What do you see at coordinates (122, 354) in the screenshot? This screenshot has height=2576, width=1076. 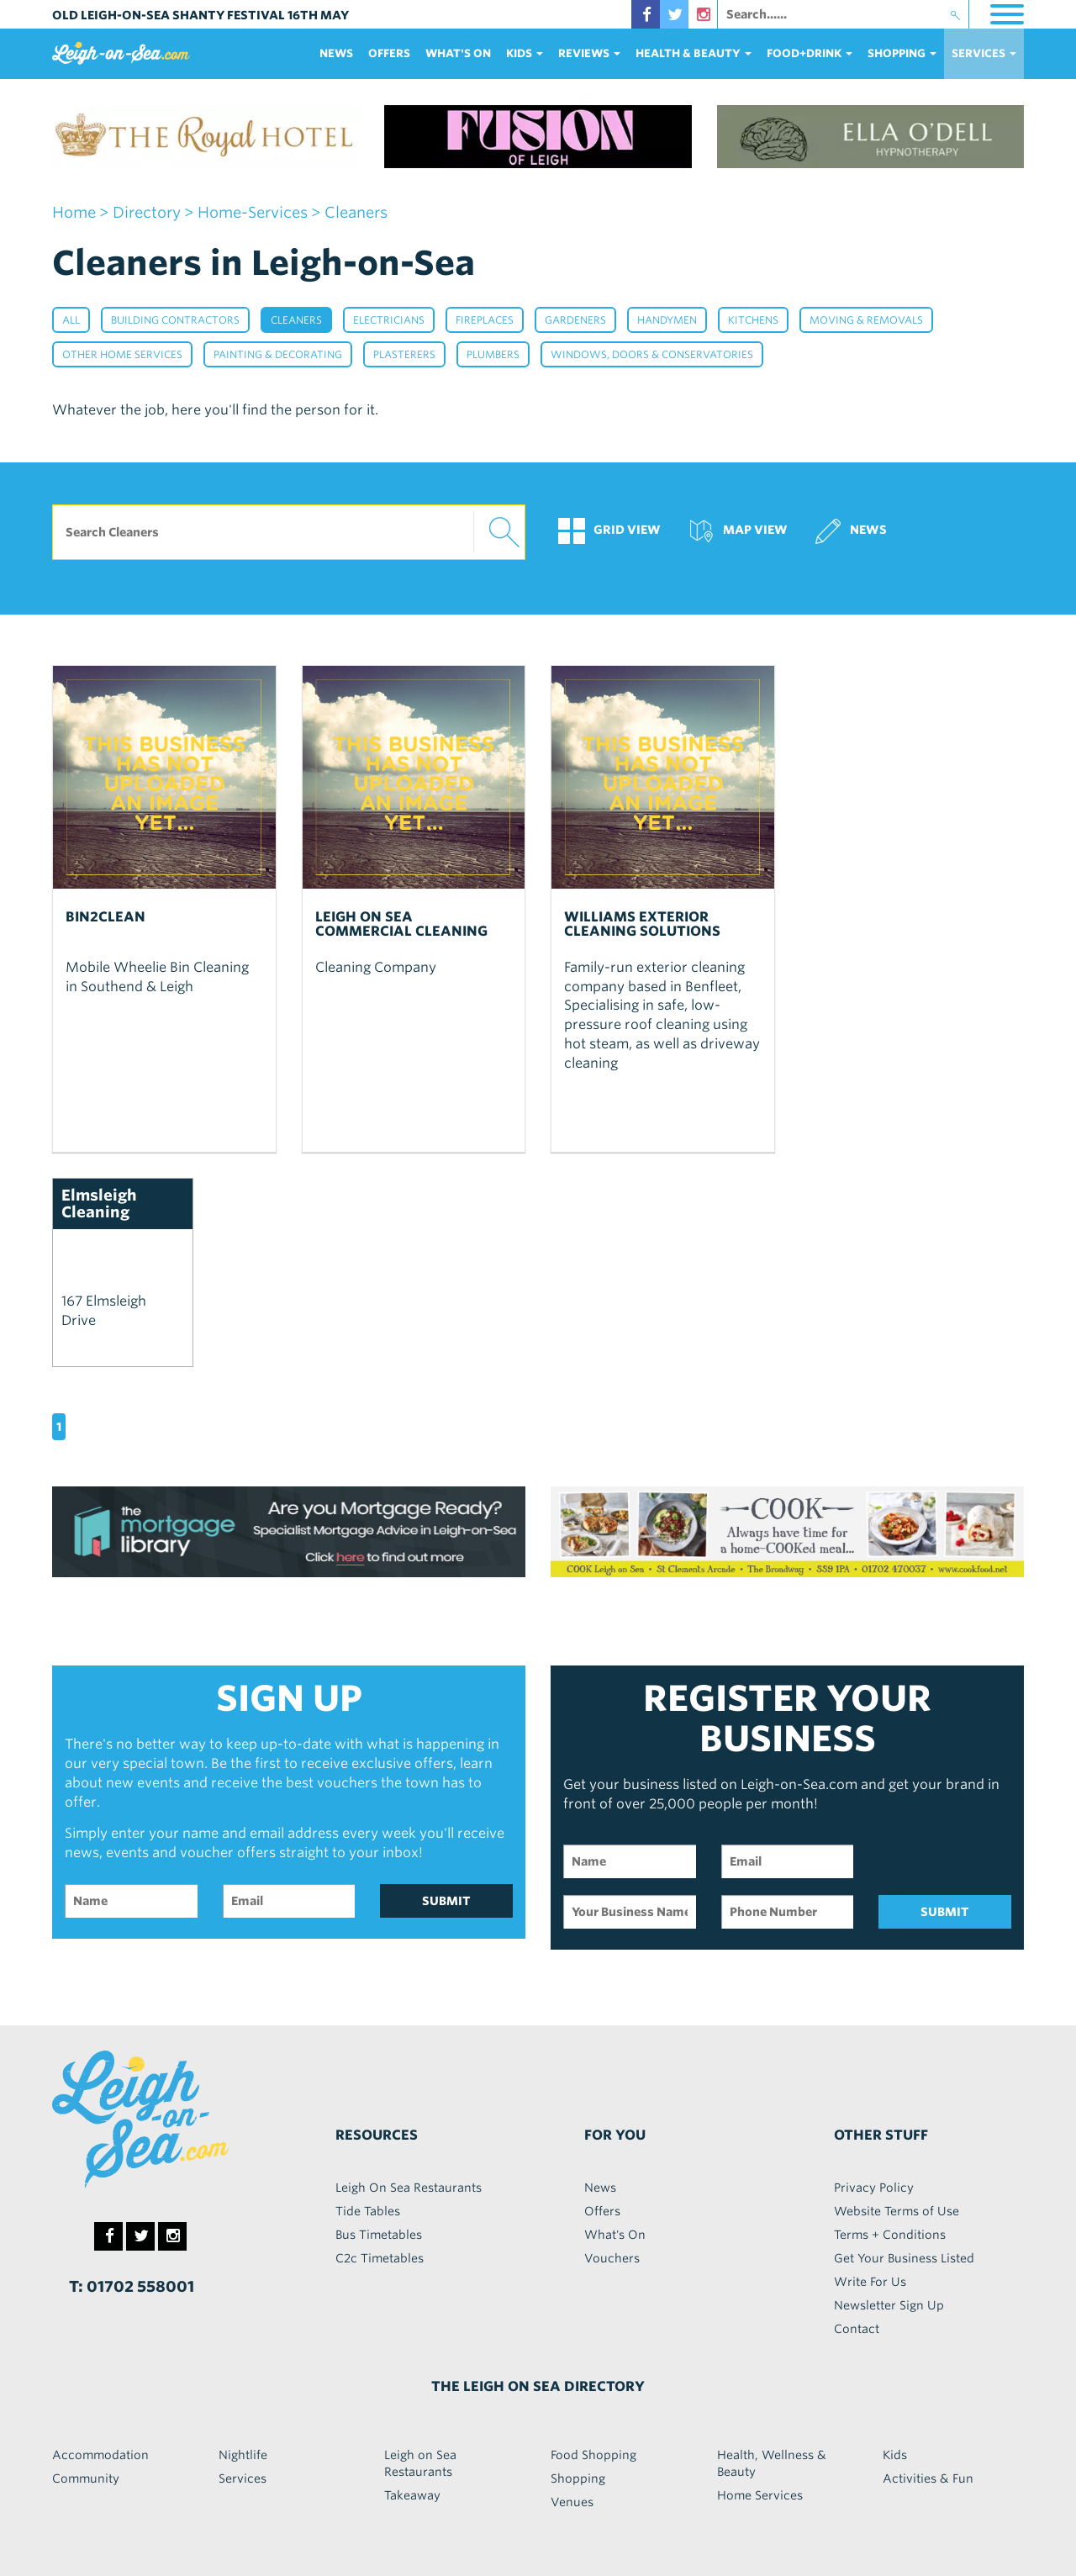 I see `Other Home Services` at bounding box center [122, 354].